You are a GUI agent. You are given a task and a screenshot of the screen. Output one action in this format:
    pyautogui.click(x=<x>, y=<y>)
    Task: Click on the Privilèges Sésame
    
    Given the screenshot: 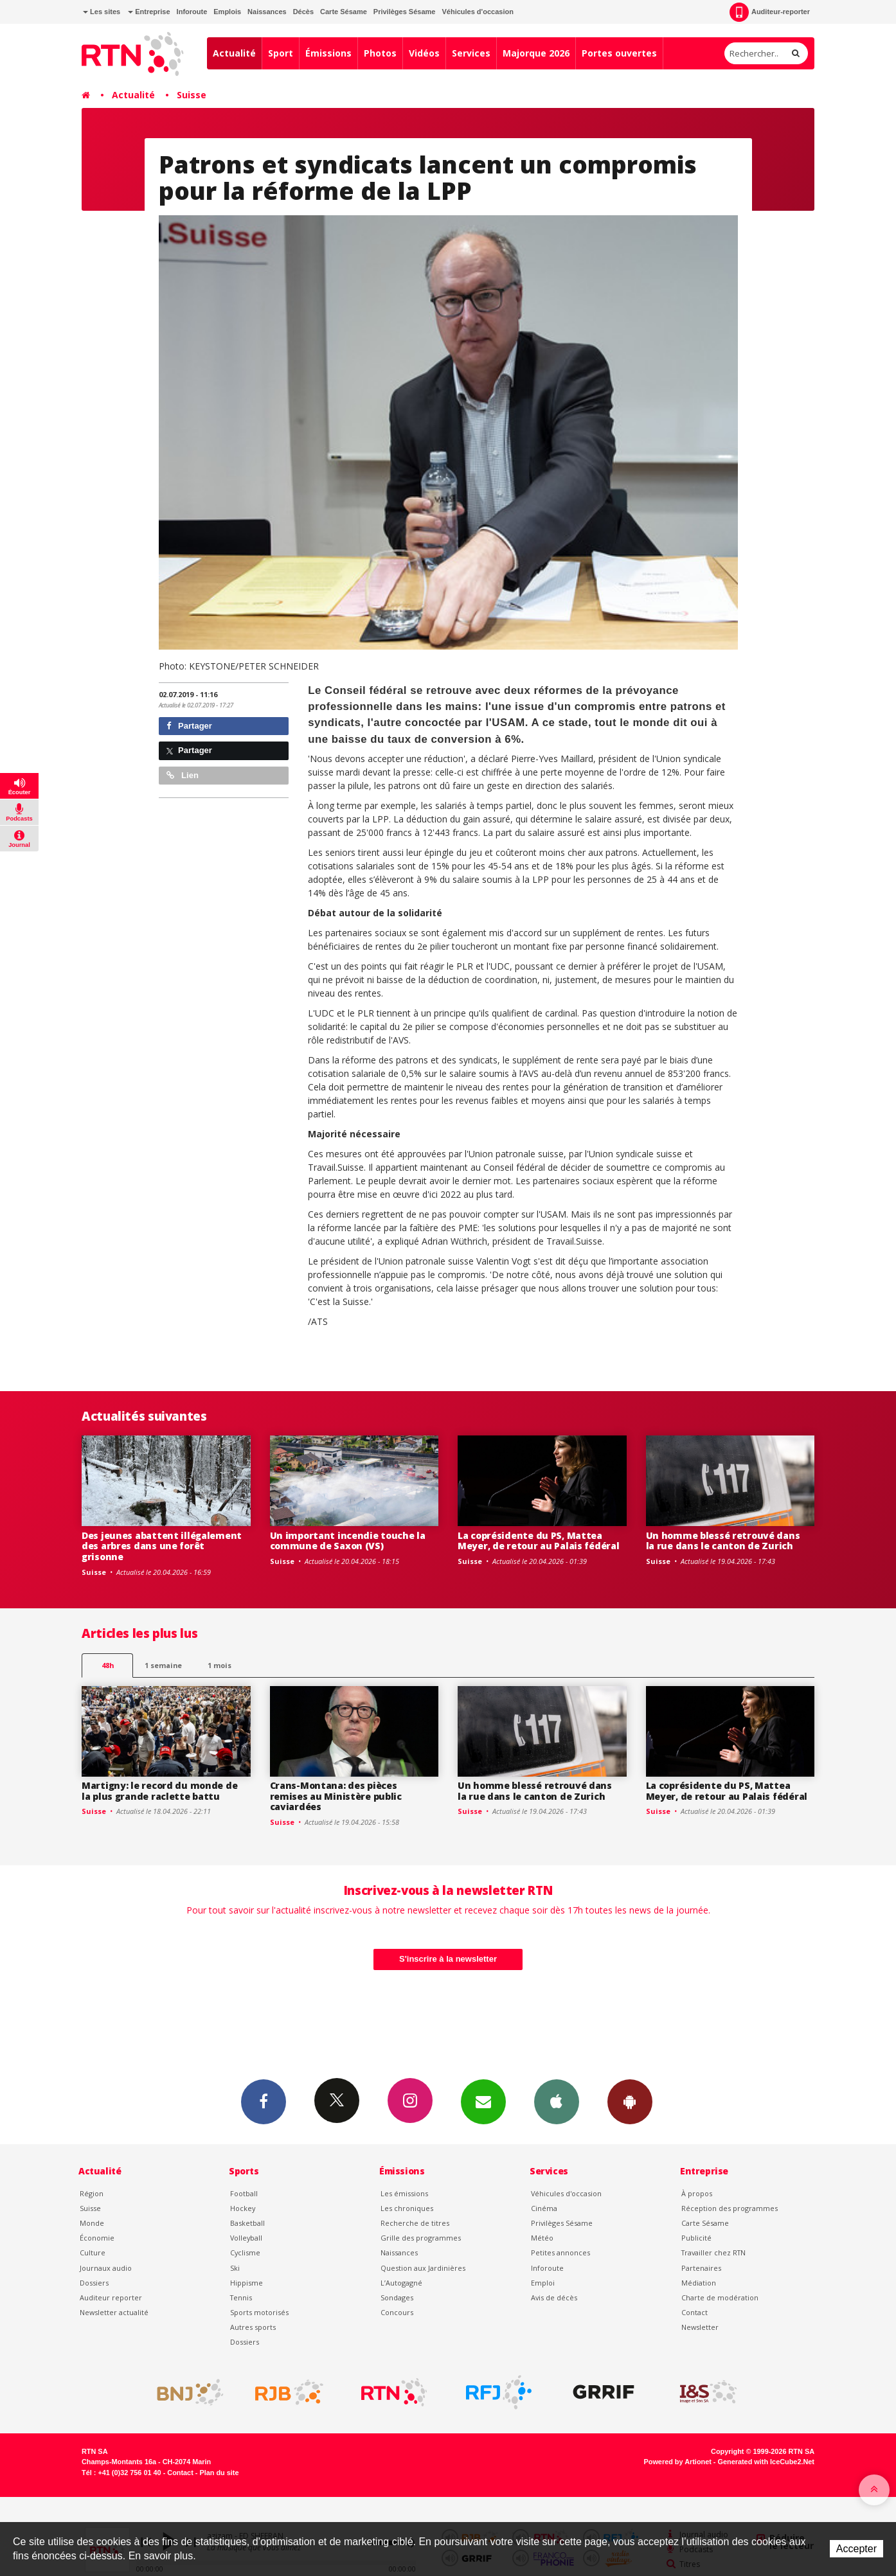 What is the action you would take?
    pyautogui.click(x=404, y=11)
    